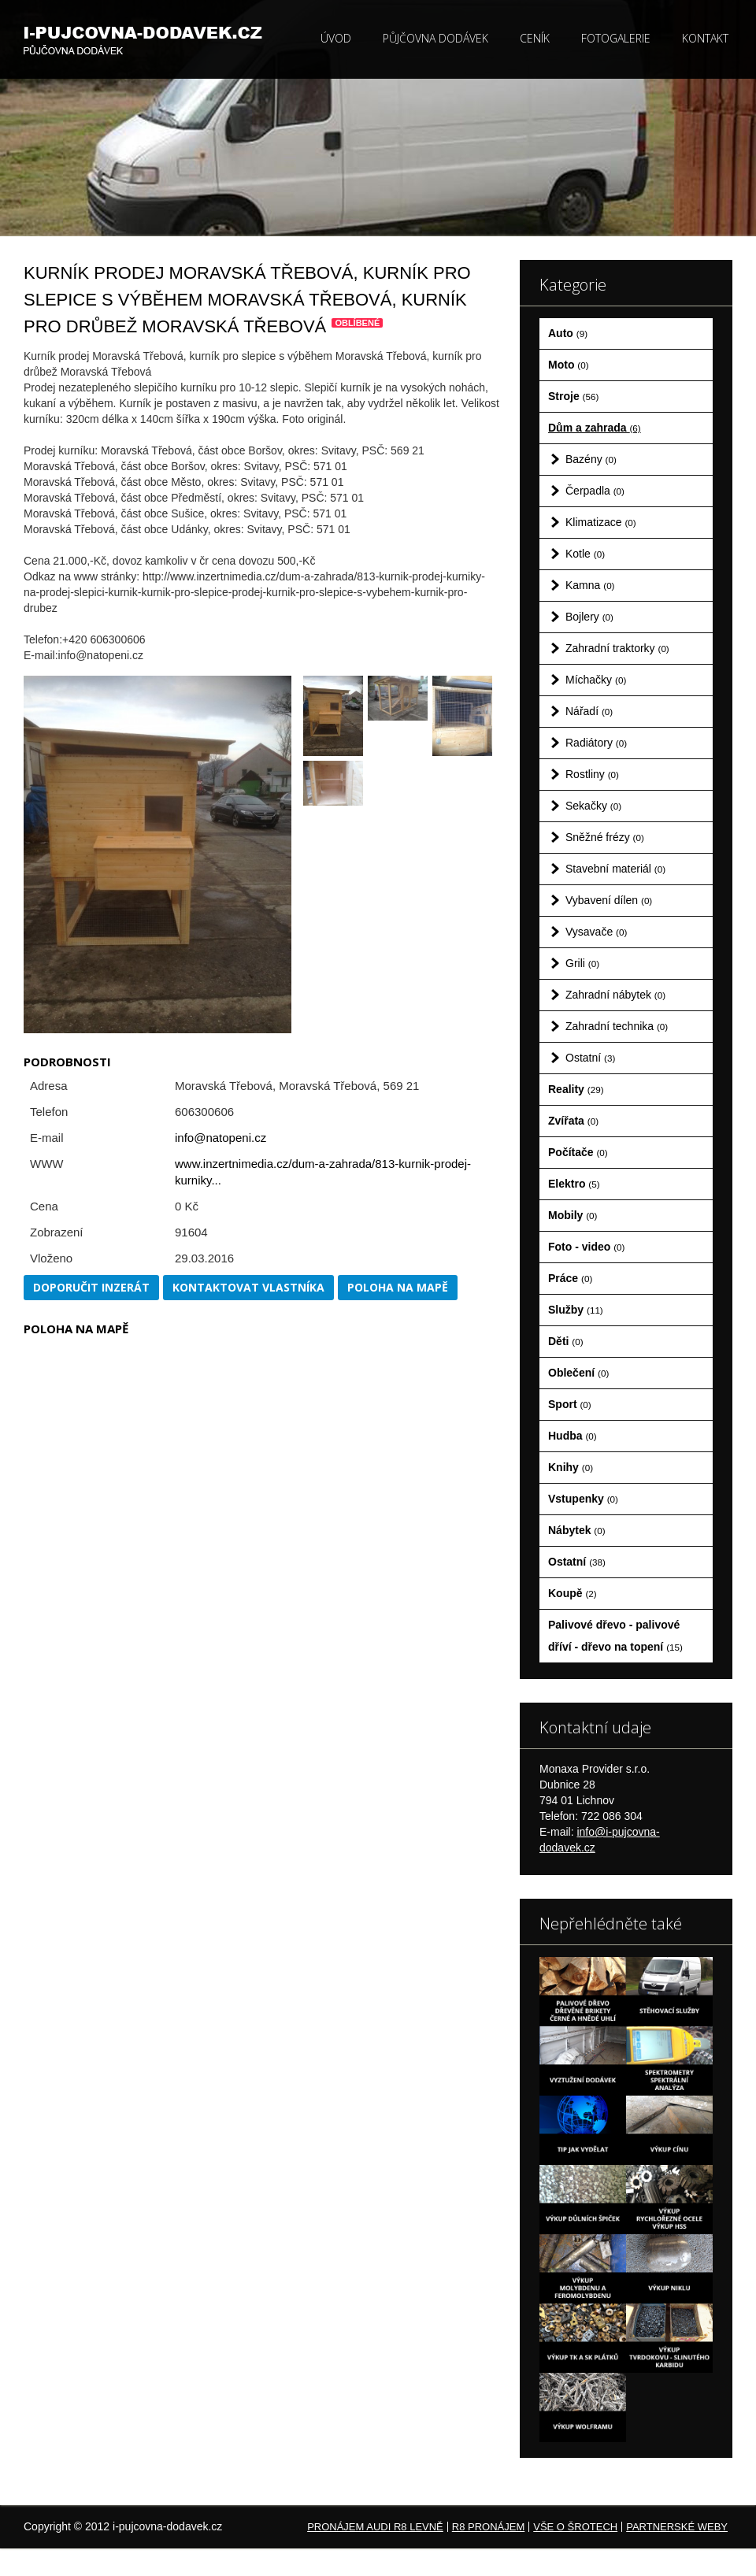 This screenshot has height=2576, width=756. What do you see at coordinates (596, 742) in the screenshot?
I see `Radiátory` at bounding box center [596, 742].